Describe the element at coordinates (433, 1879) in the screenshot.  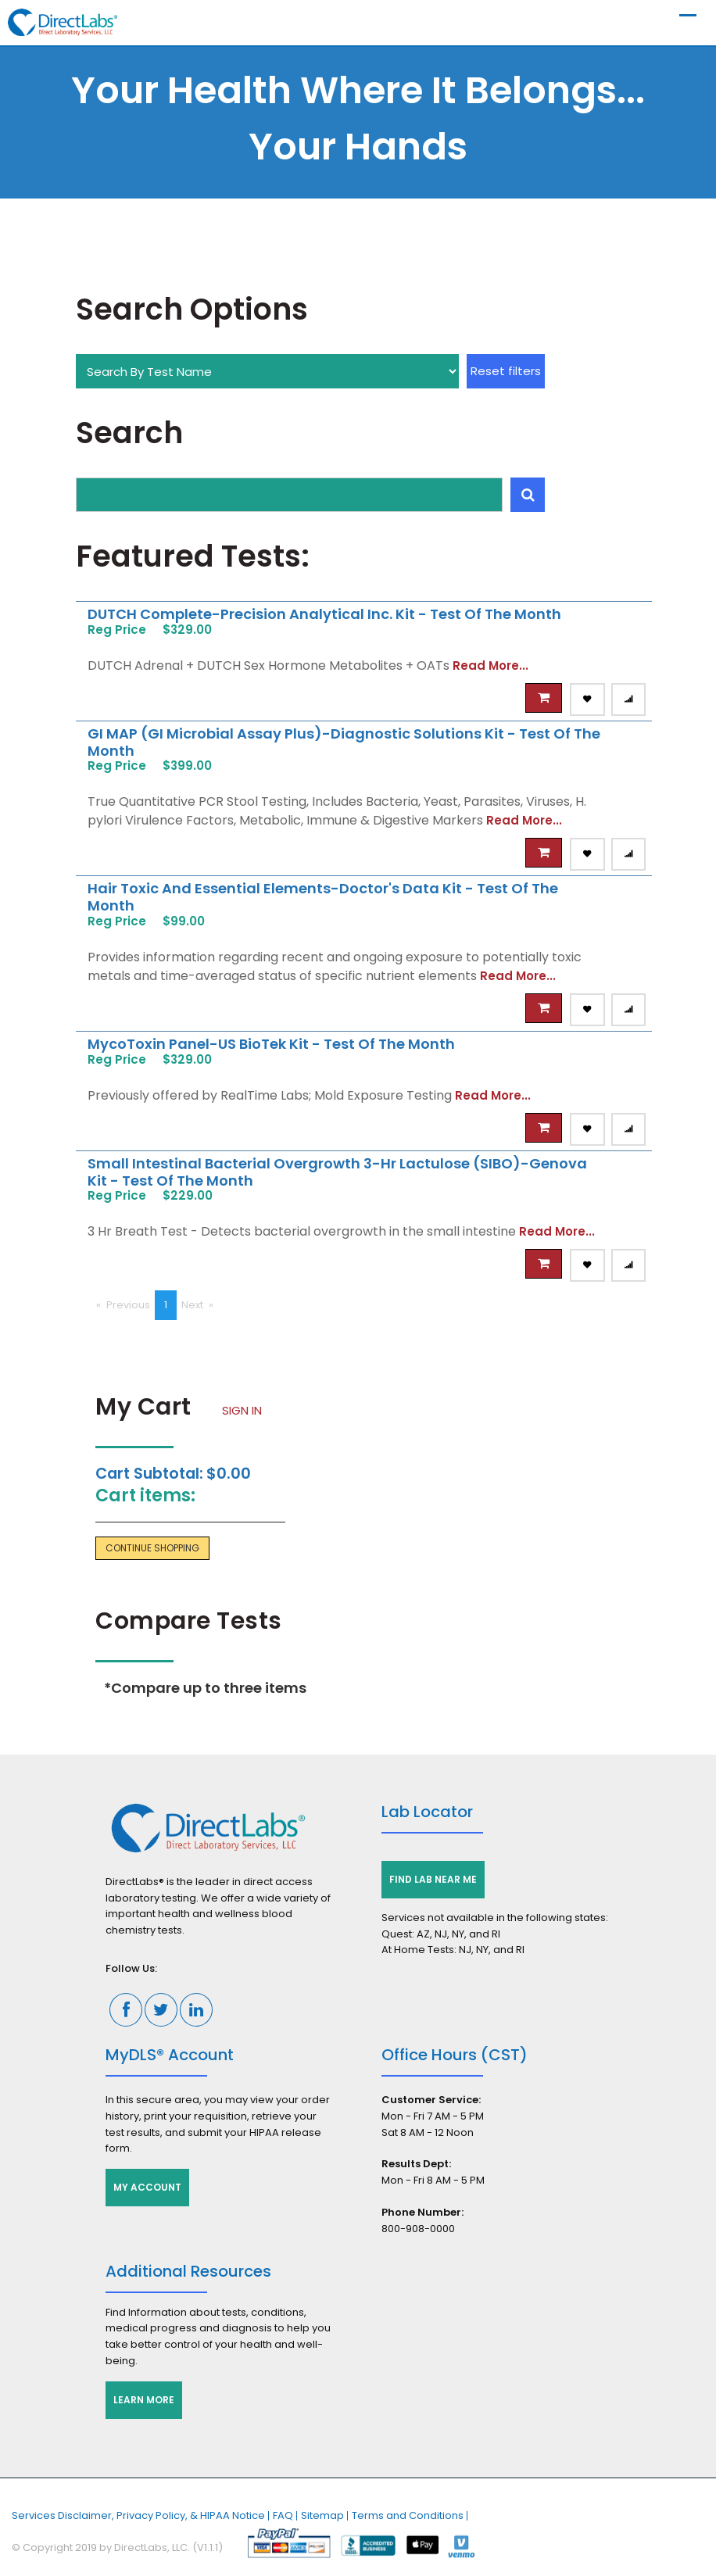
I see `Find Lab Near Me` at that location.